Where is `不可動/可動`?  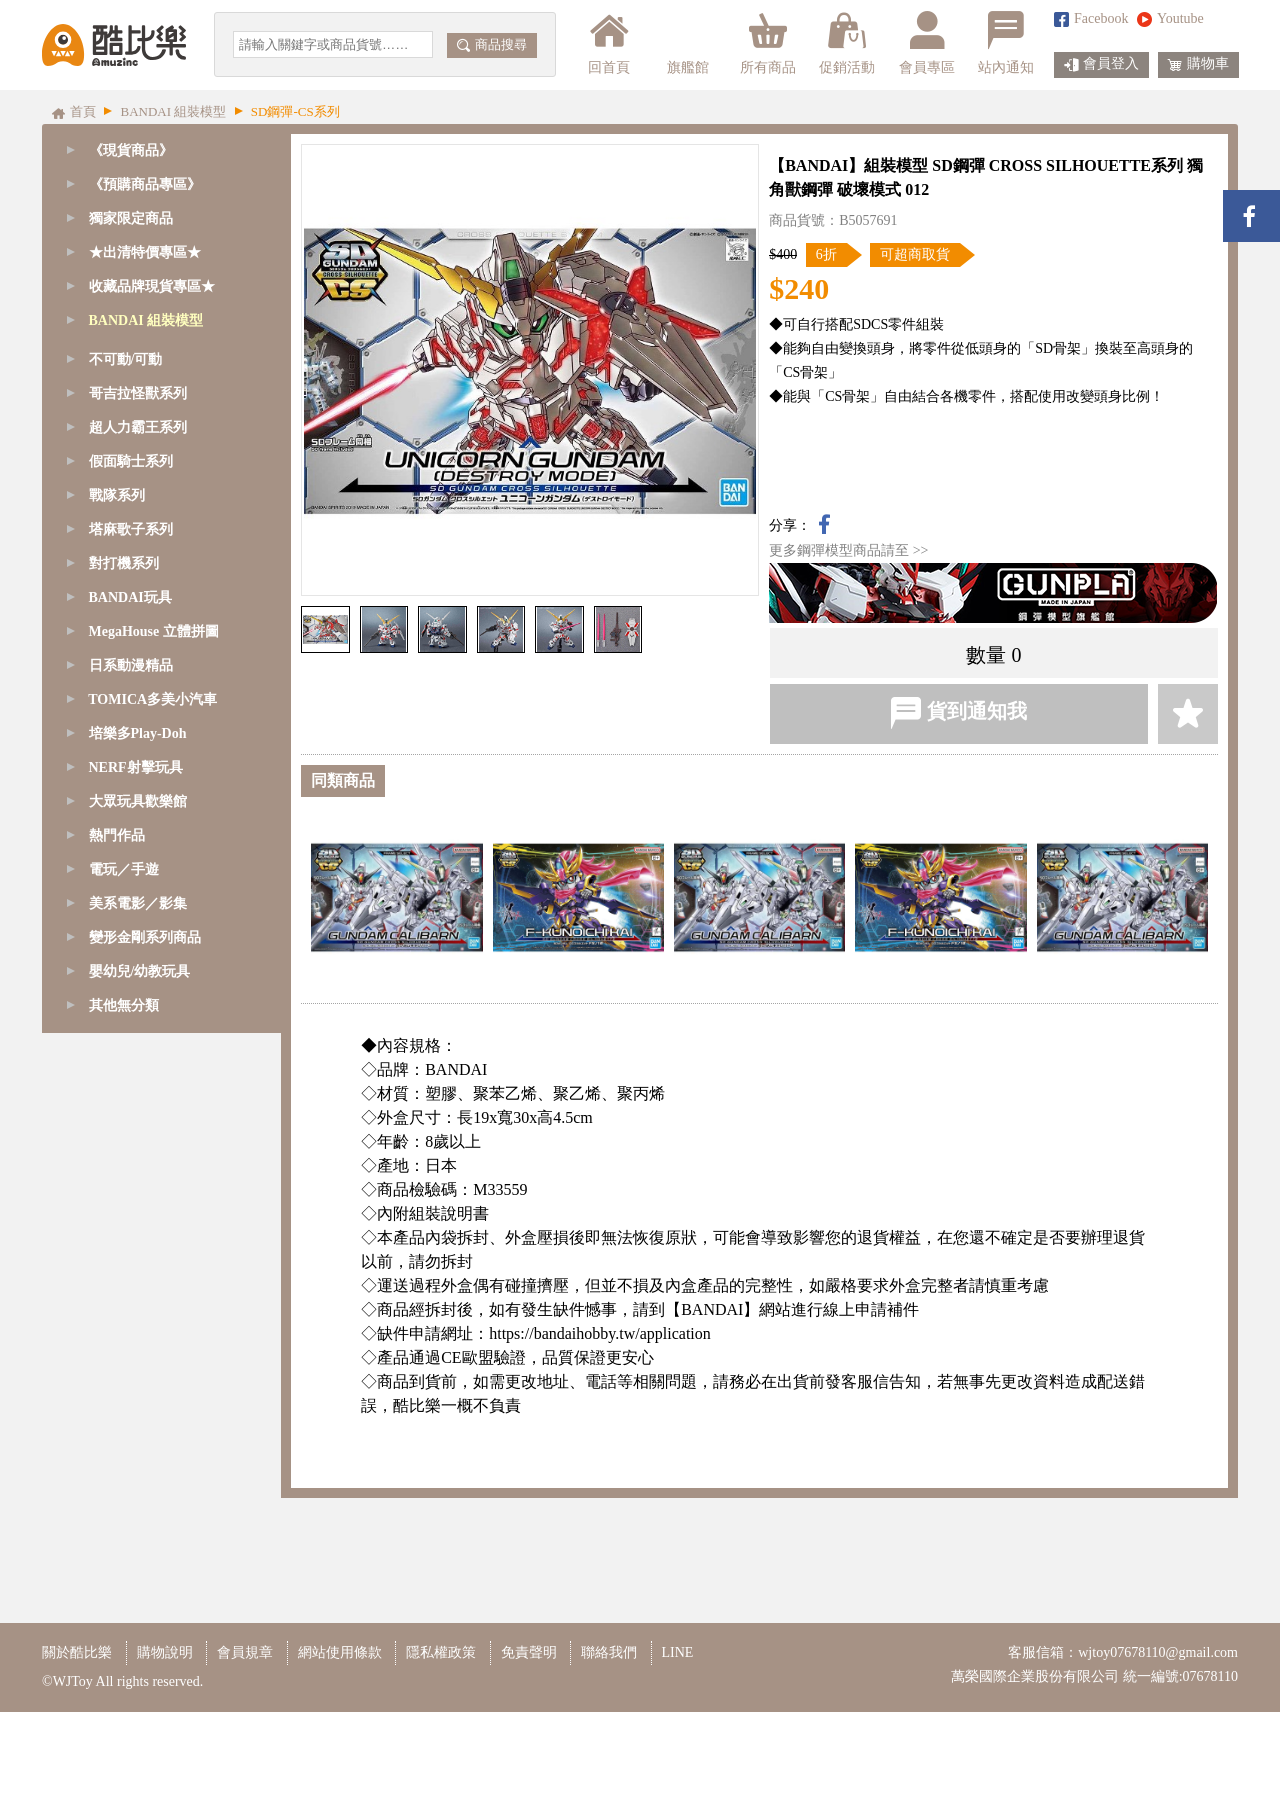
不可動/可動 is located at coordinates (126, 966).